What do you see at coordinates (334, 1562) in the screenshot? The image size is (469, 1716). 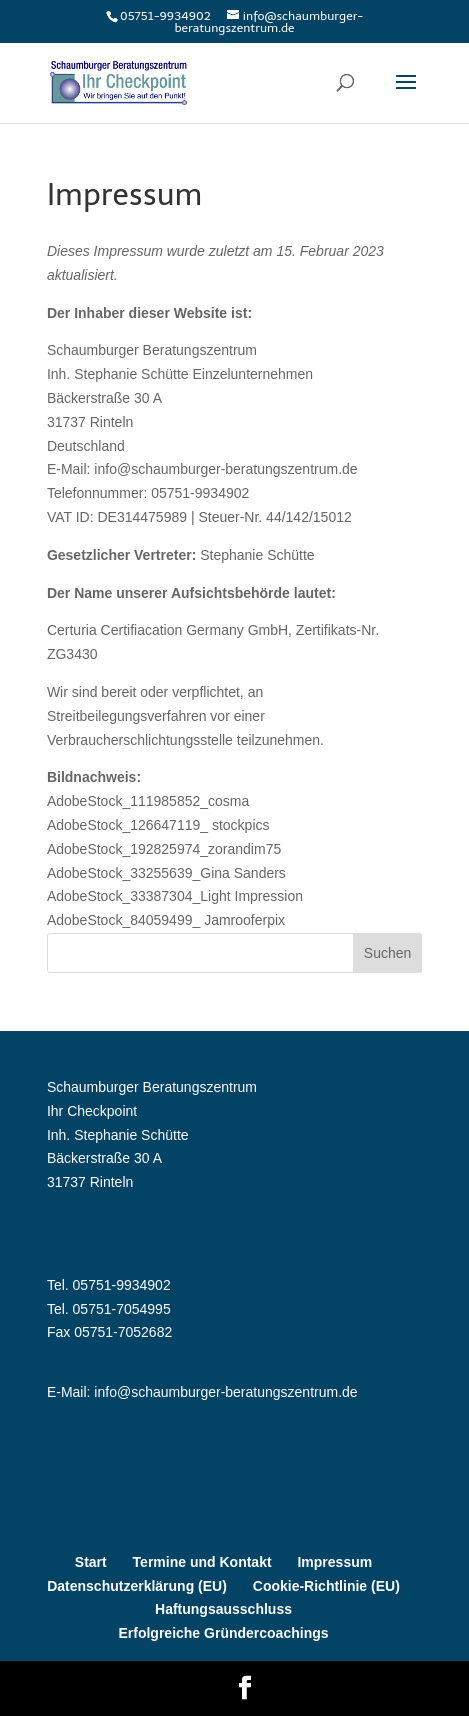 I see `Impressum` at bounding box center [334, 1562].